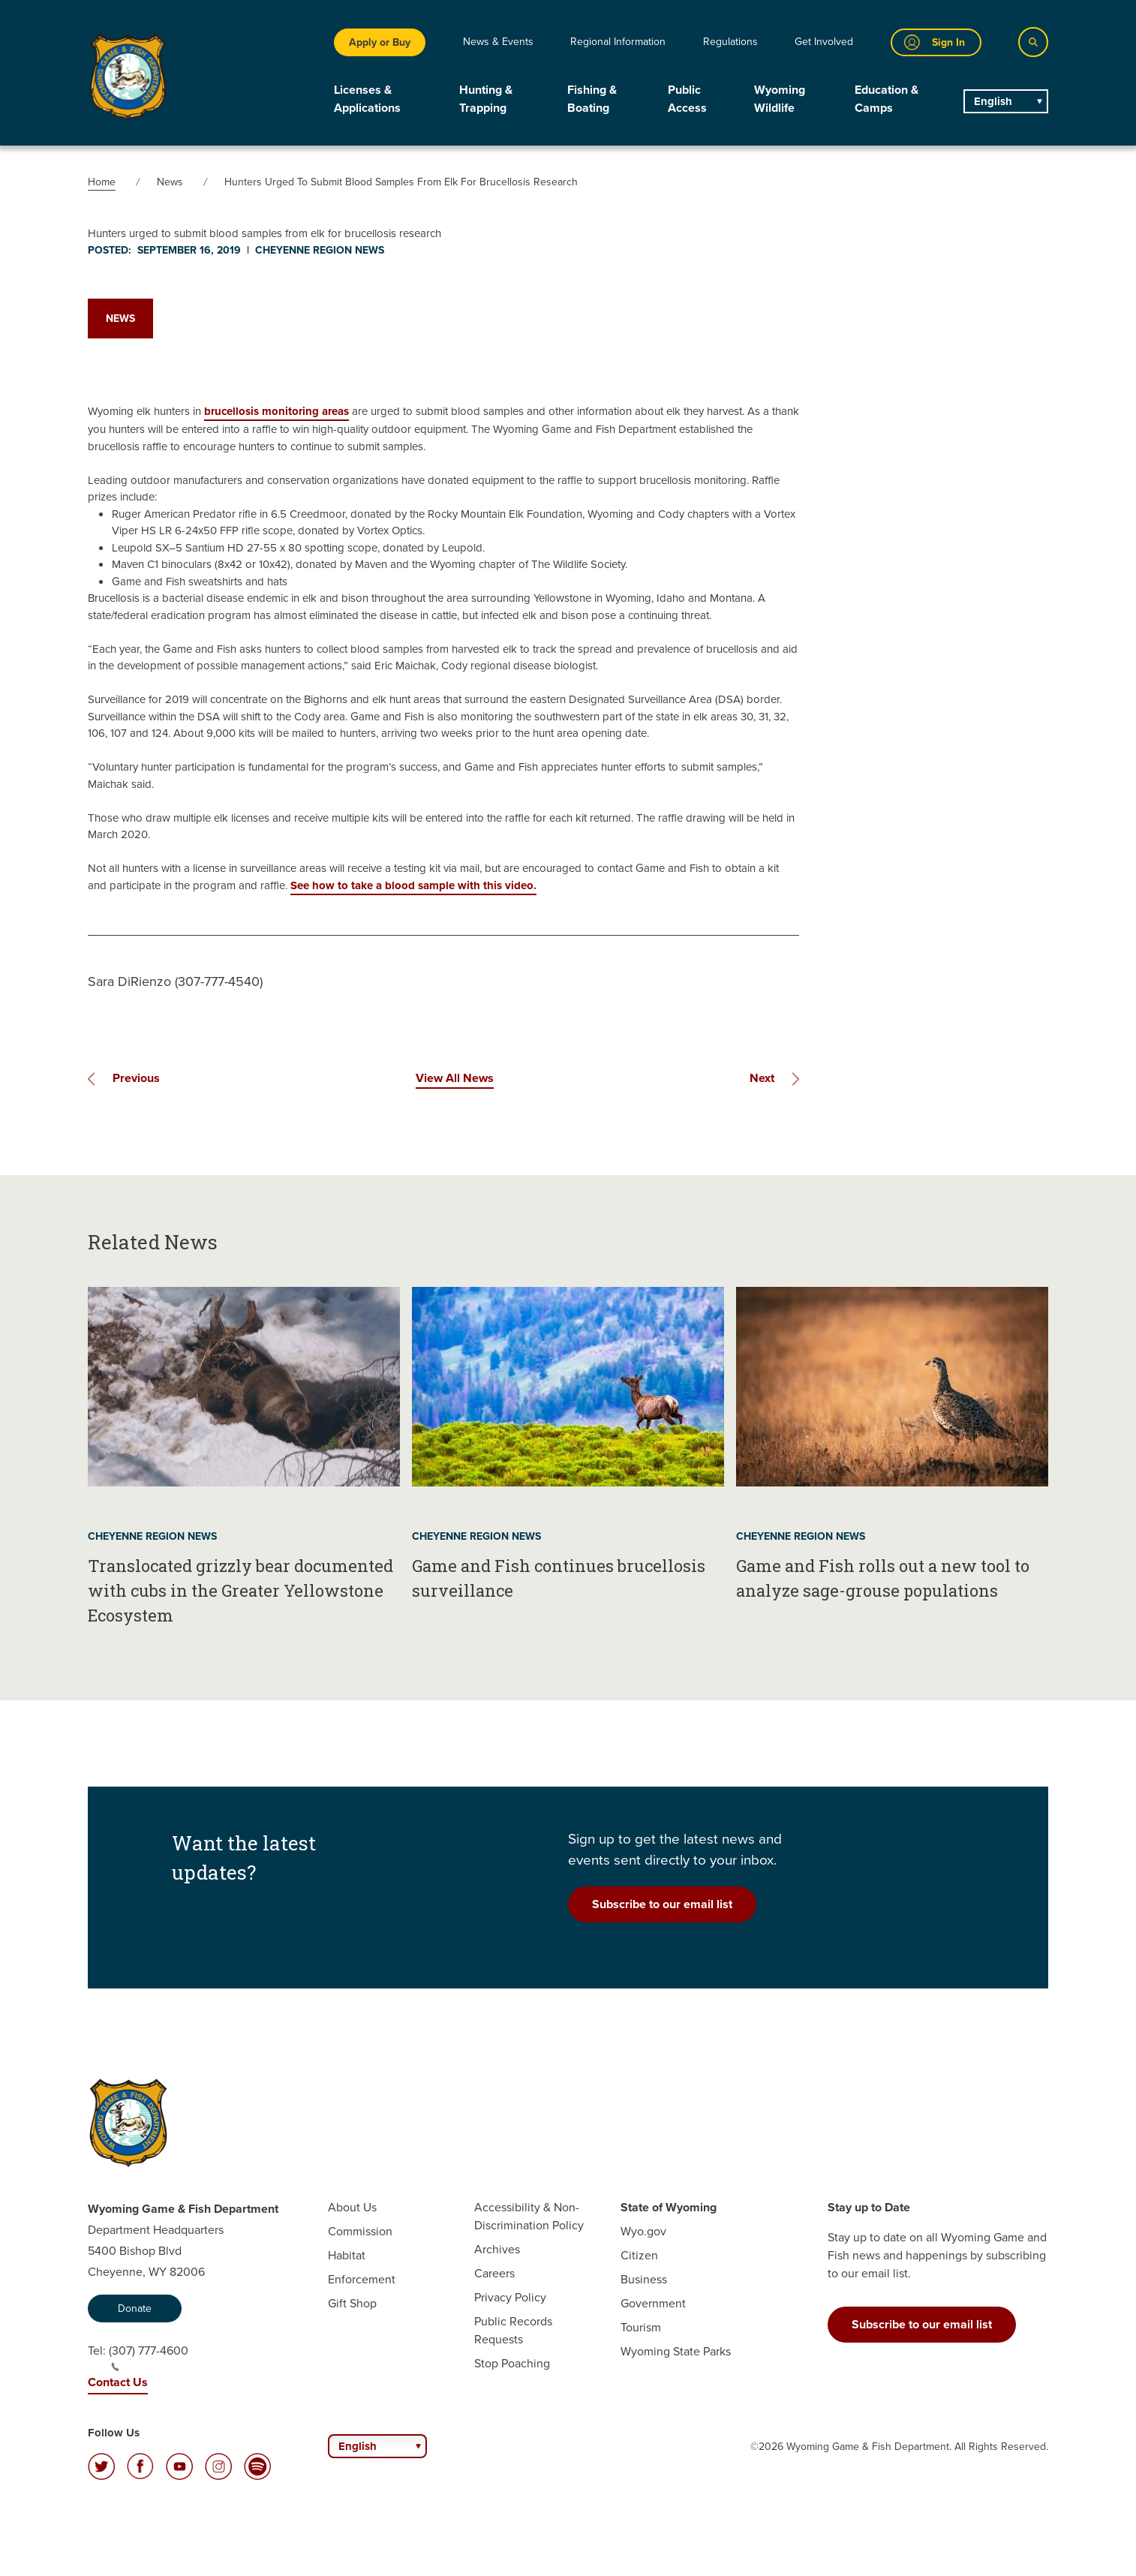 This screenshot has height=2576, width=1136. What do you see at coordinates (618, 42) in the screenshot?
I see `Regional Information` at bounding box center [618, 42].